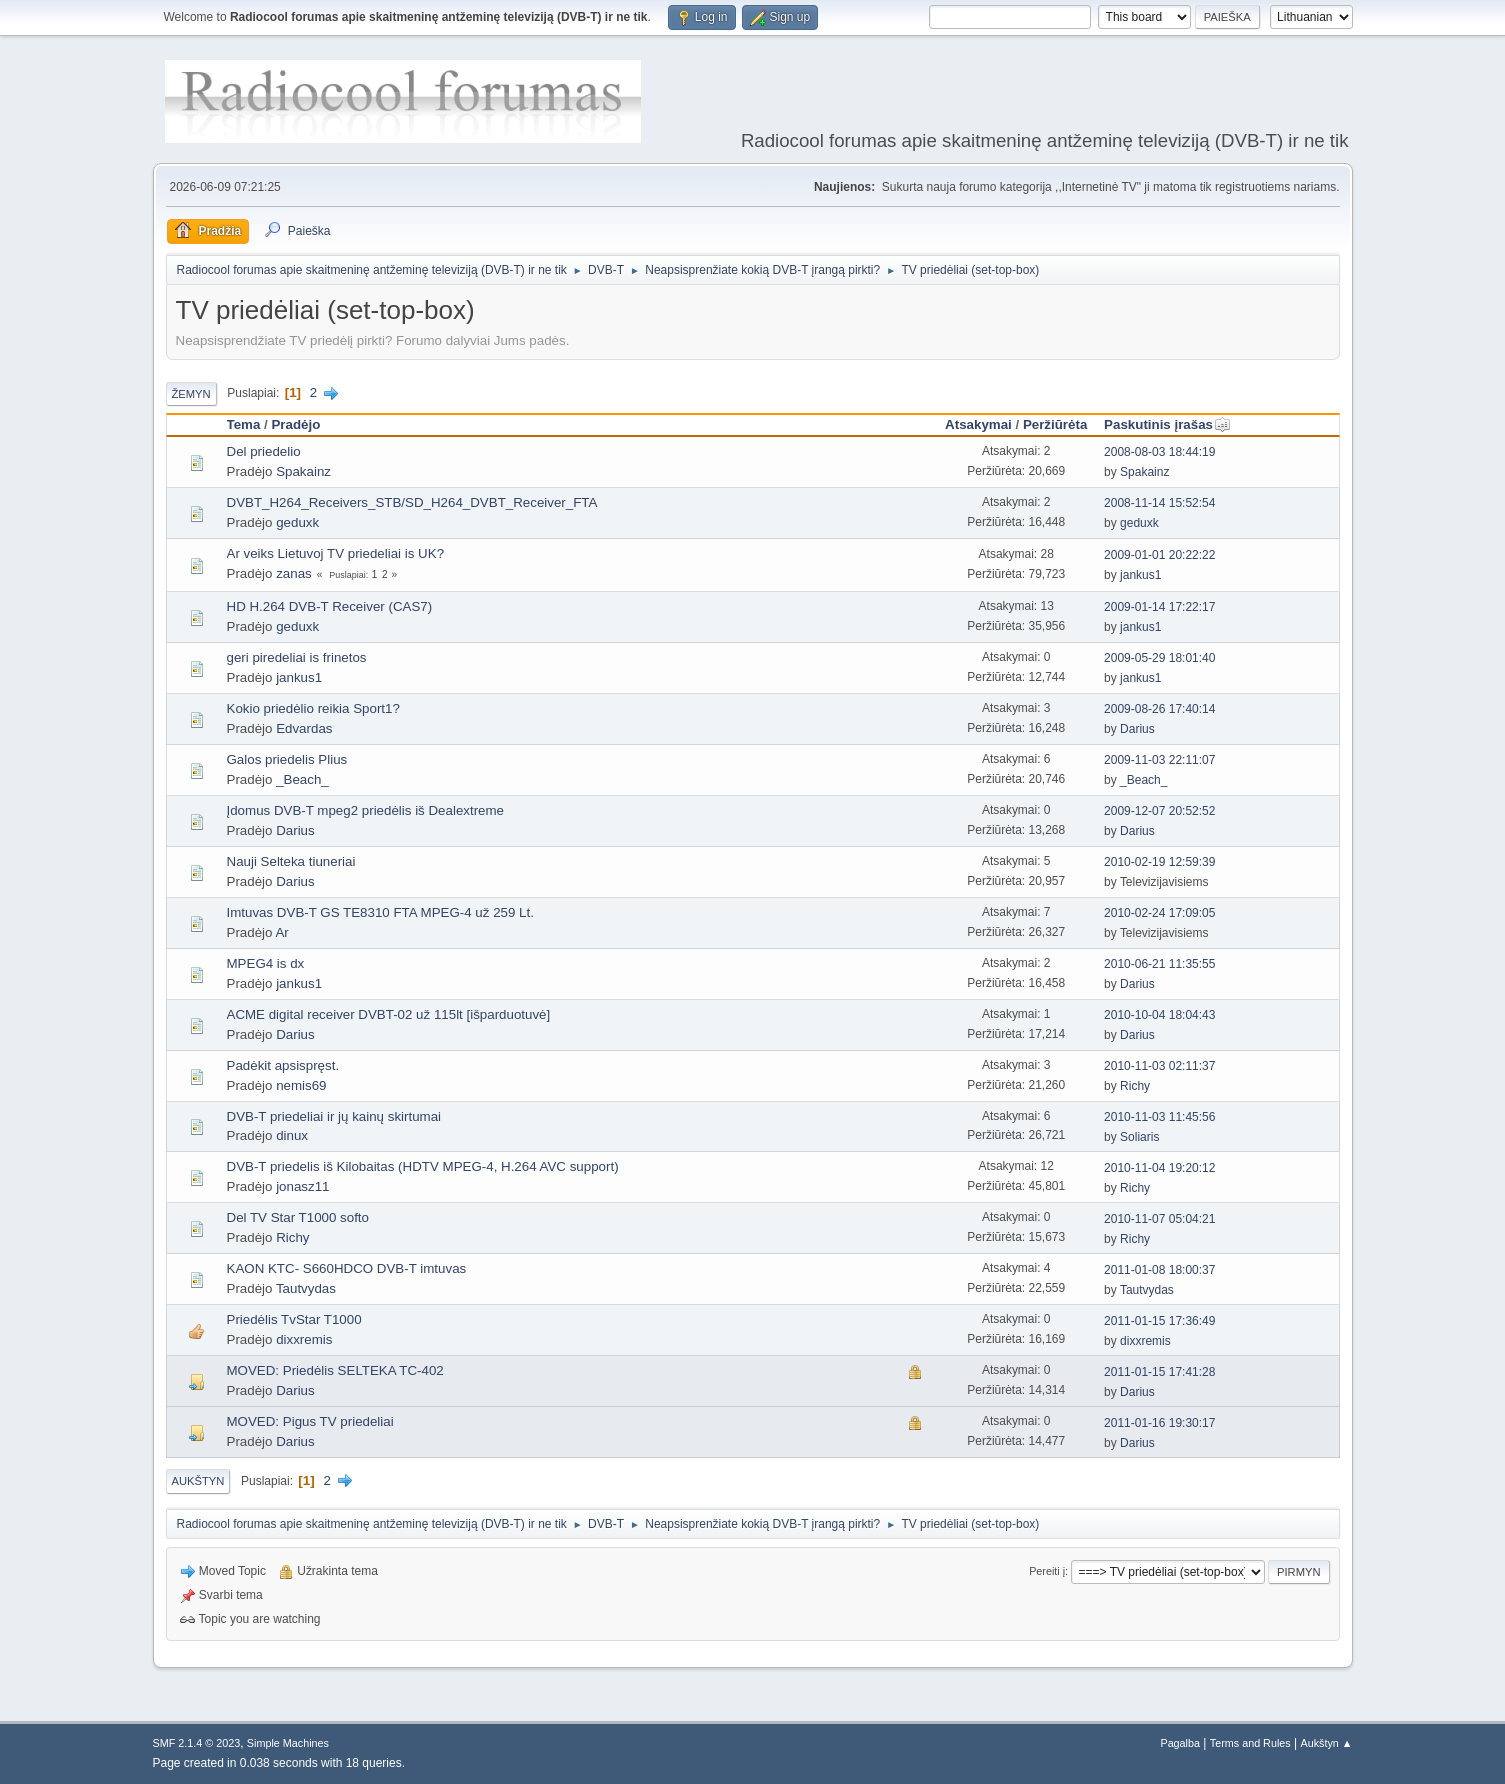 This screenshot has height=1784, width=1505. I want to click on Pagalba, so click(1180, 1743).